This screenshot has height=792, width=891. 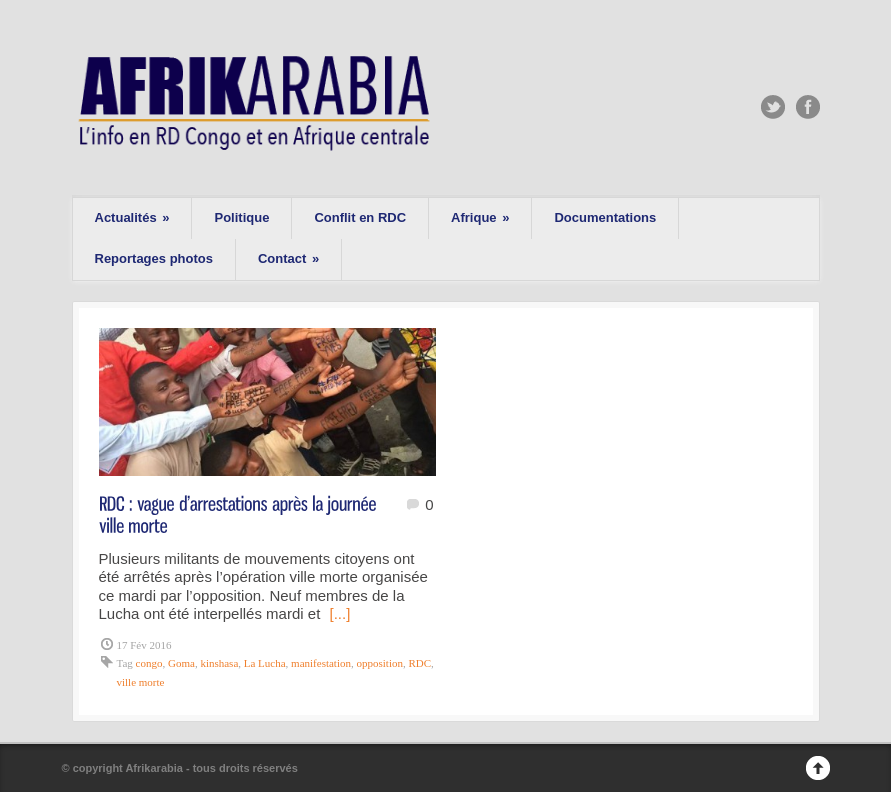 I want to click on kinshasa, so click(x=219, y=663).